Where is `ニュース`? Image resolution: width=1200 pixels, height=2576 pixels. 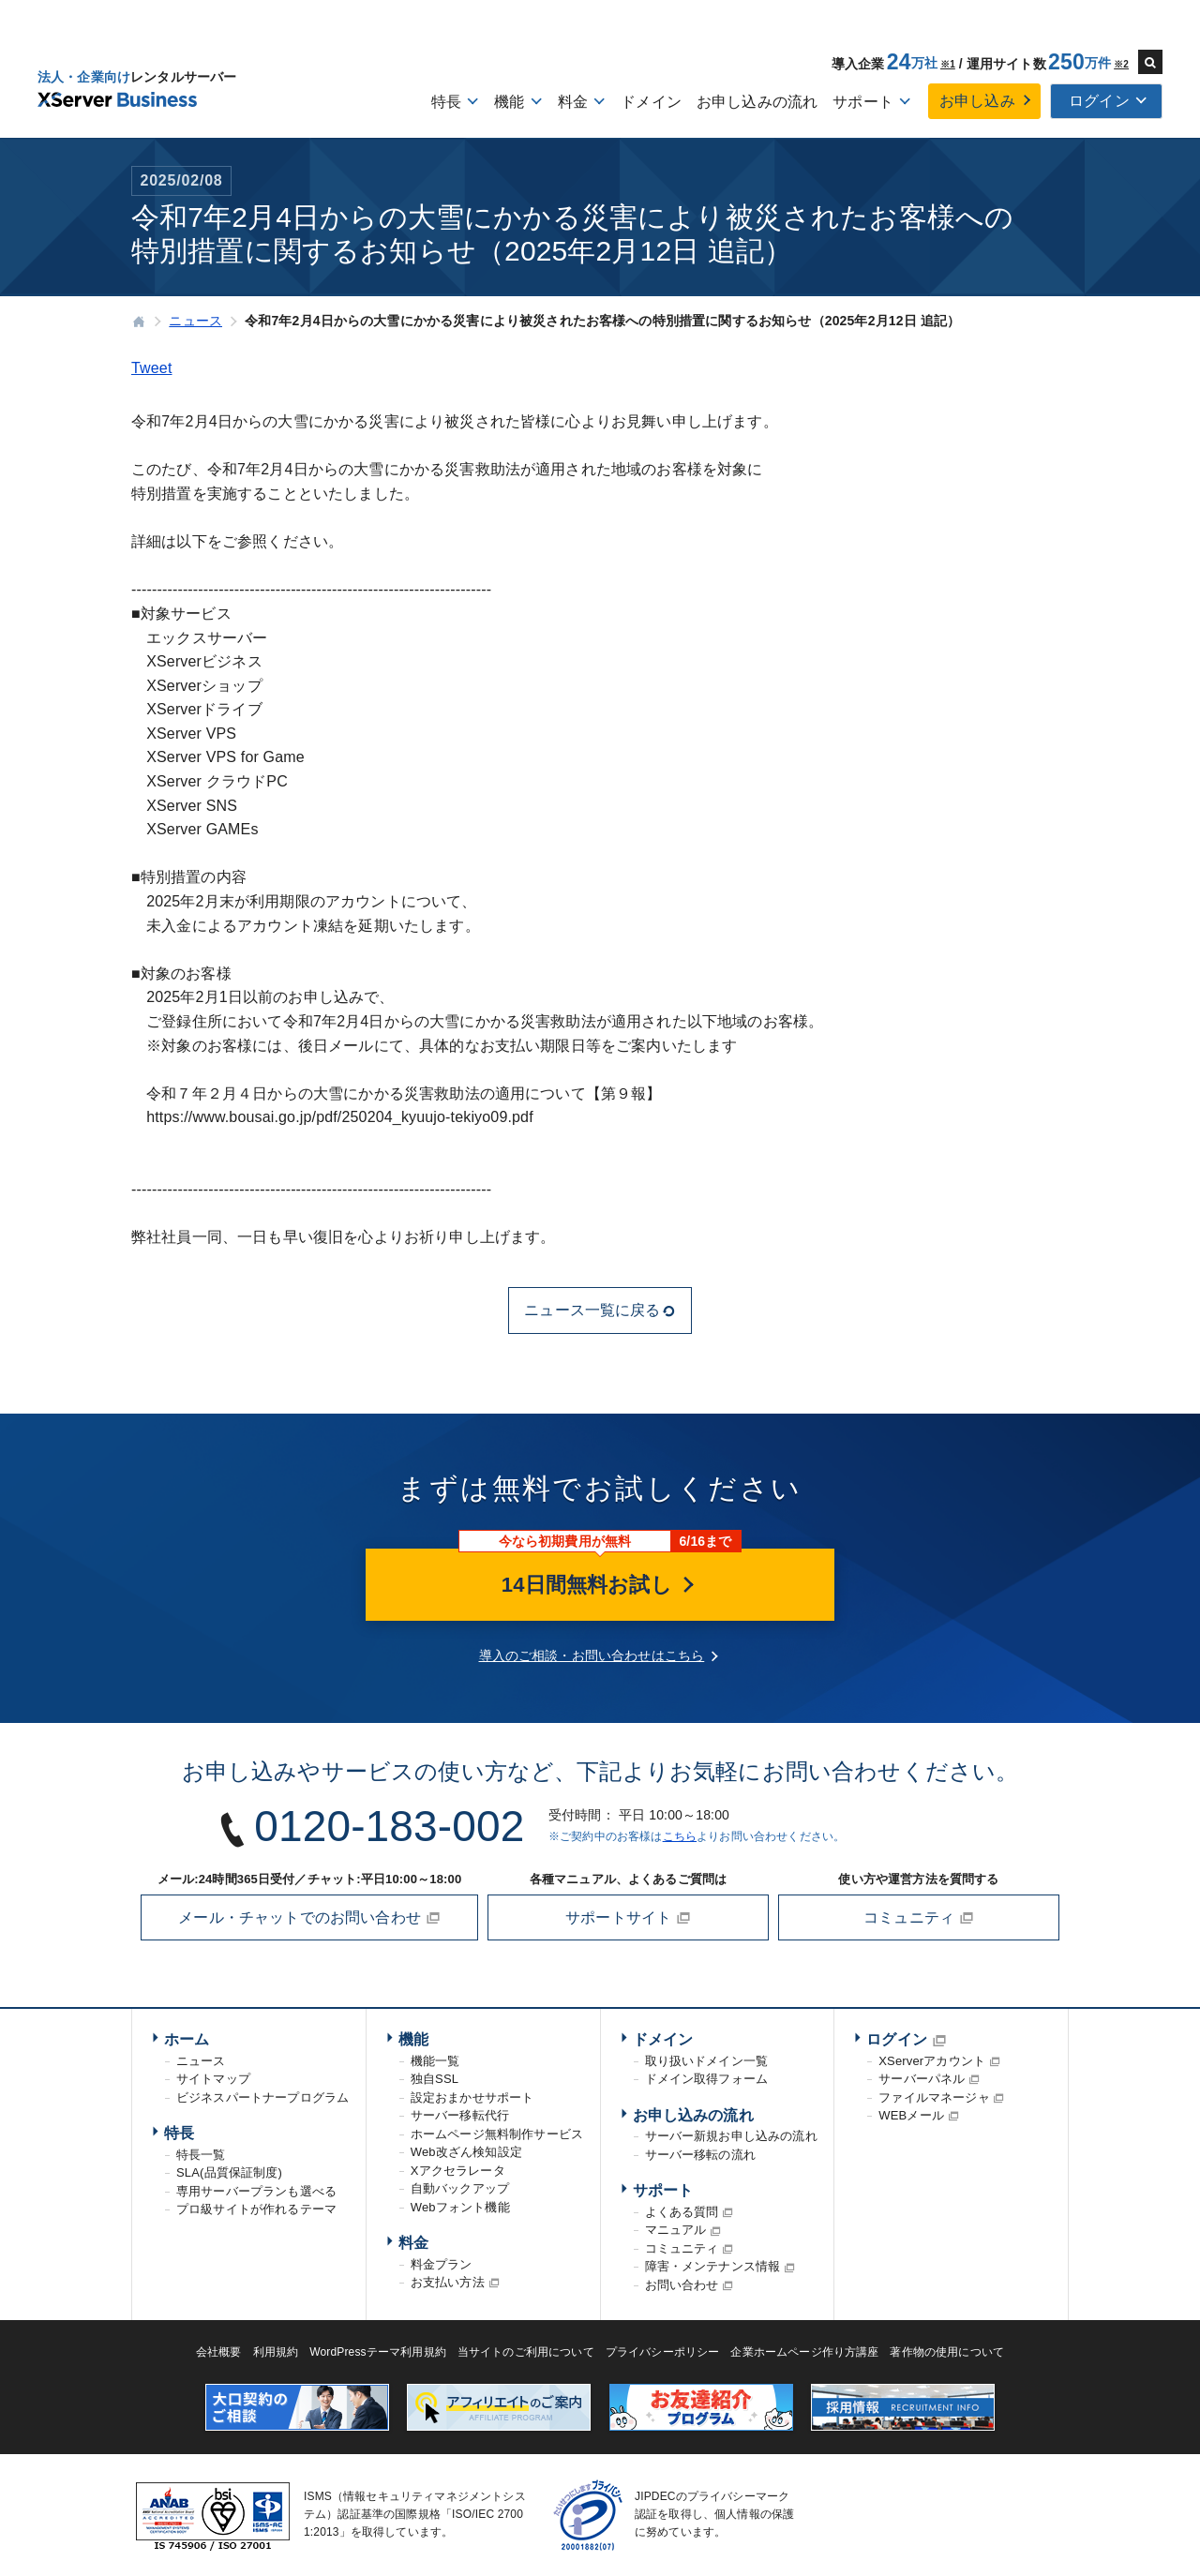 ニュース is located at coordinates (201, 2061).